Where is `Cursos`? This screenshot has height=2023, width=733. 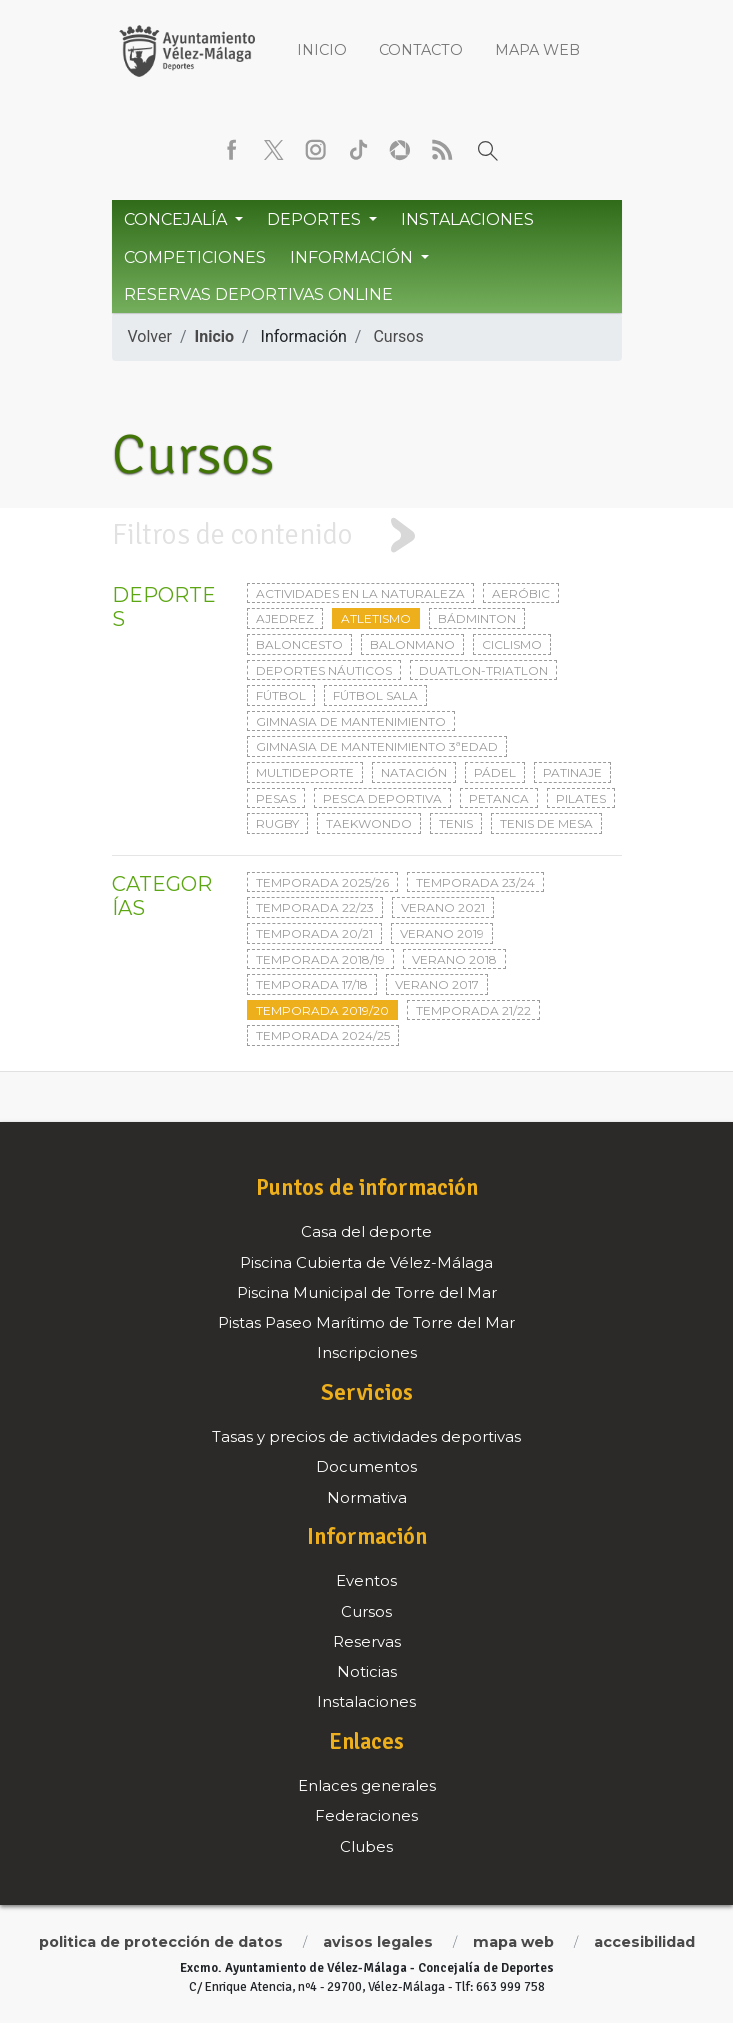
Cursos is located at coordinates (398, 336).